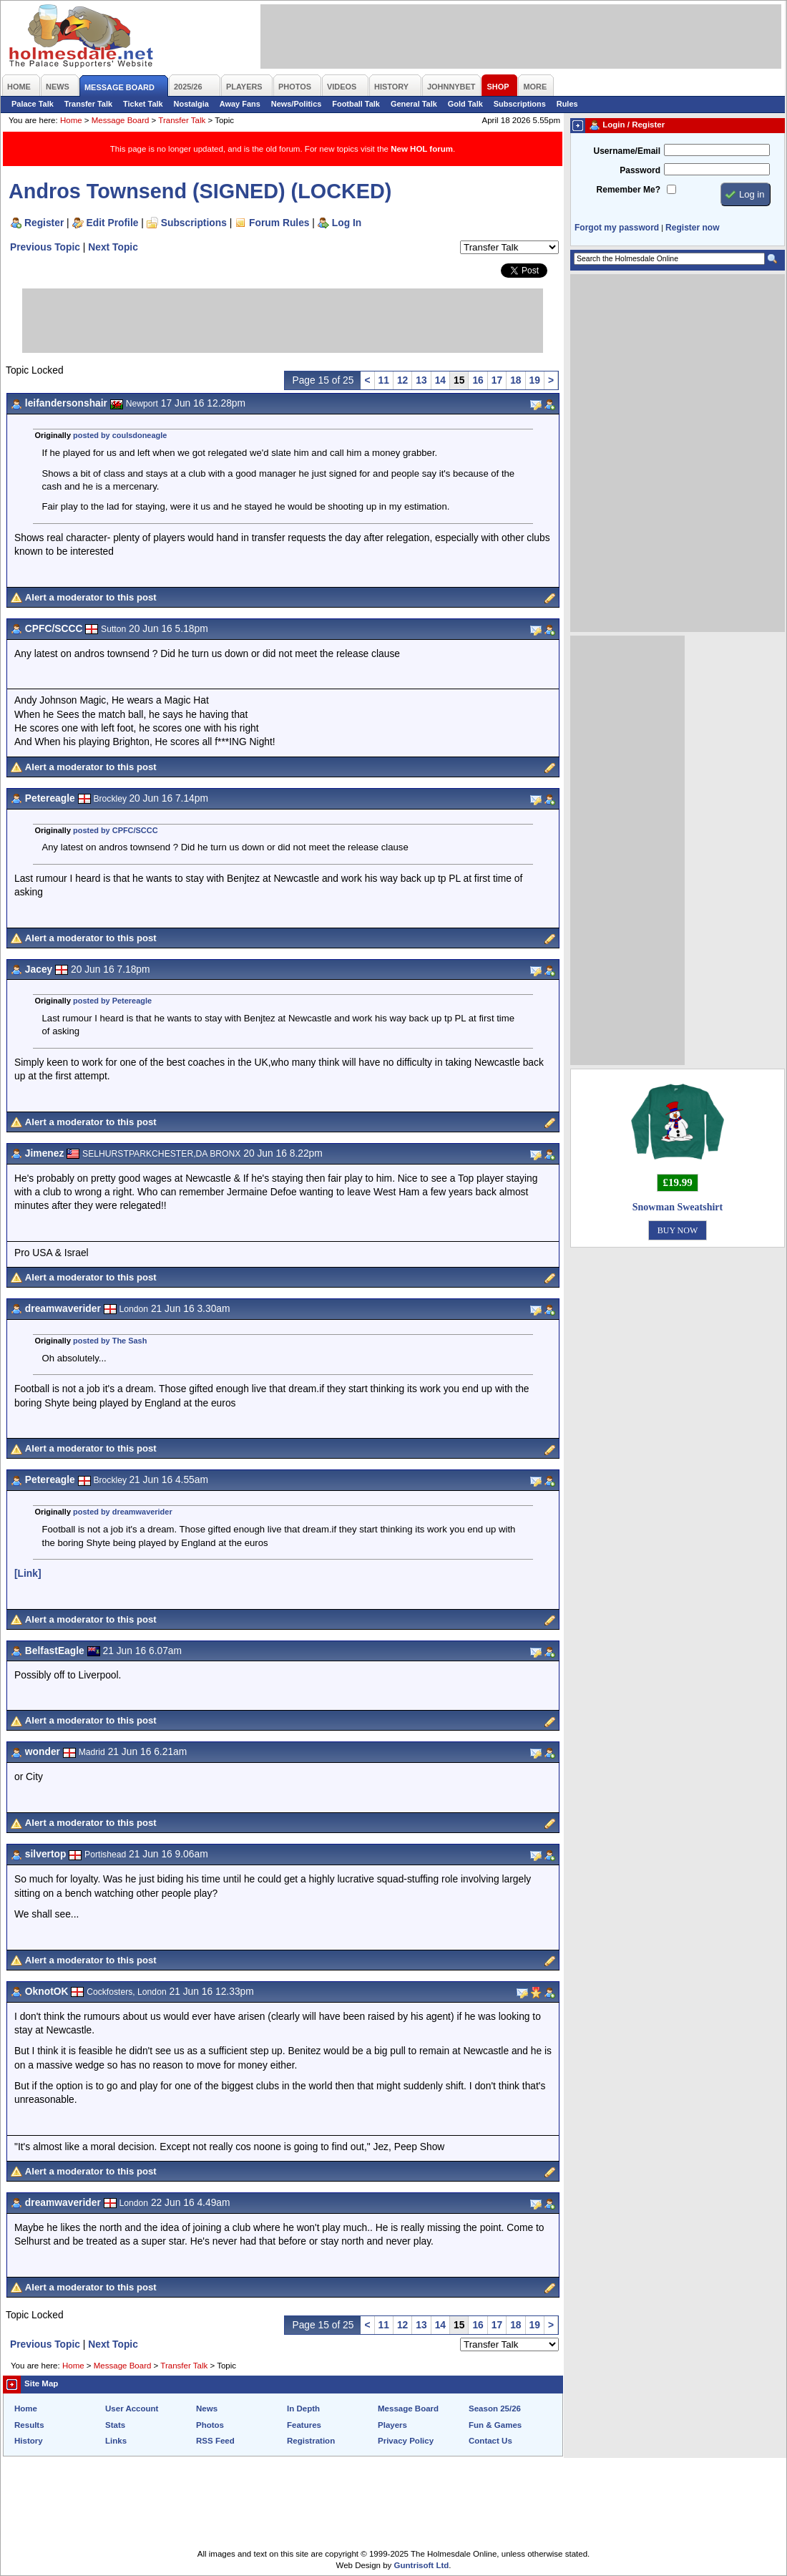 The width and height of the screenshot is (787, 2576). I want to click on 16, so click(477, 380).